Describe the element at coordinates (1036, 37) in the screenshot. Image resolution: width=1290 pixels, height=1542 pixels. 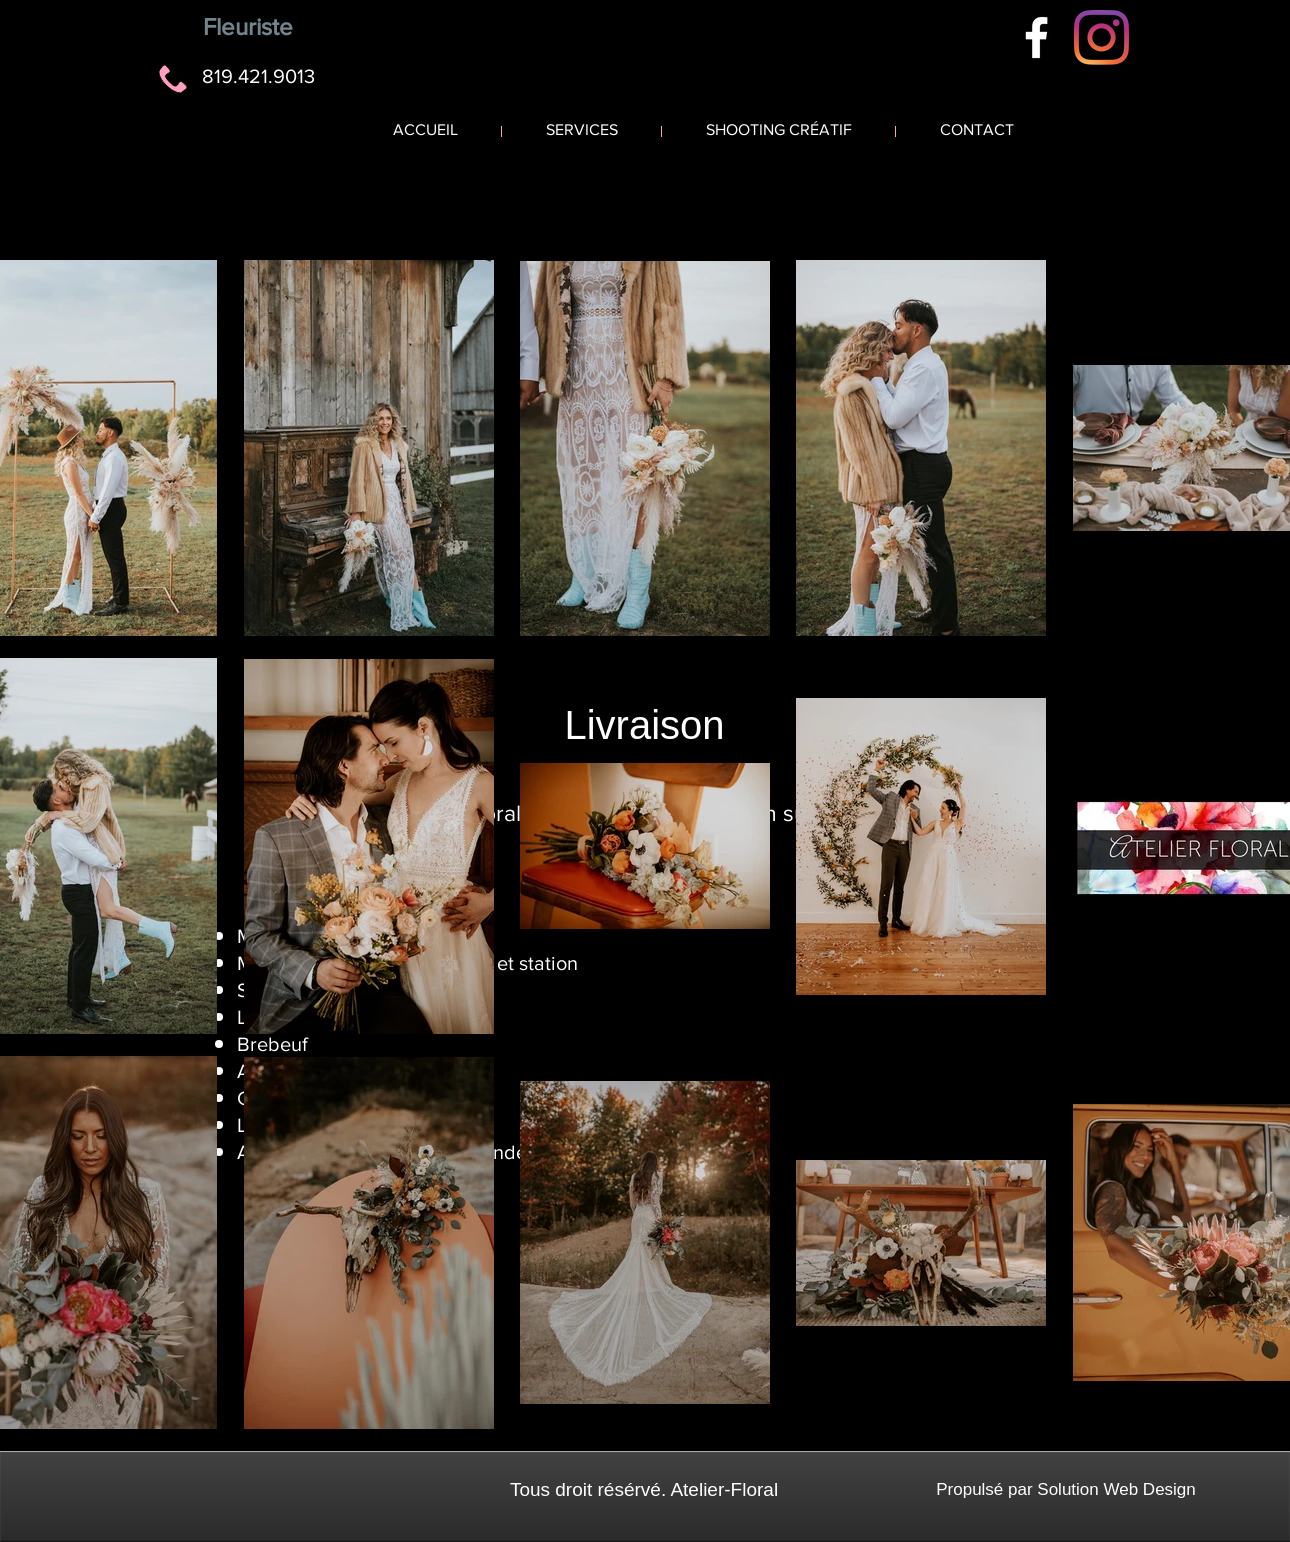
I see `[White Facebook Icon]` at that location.